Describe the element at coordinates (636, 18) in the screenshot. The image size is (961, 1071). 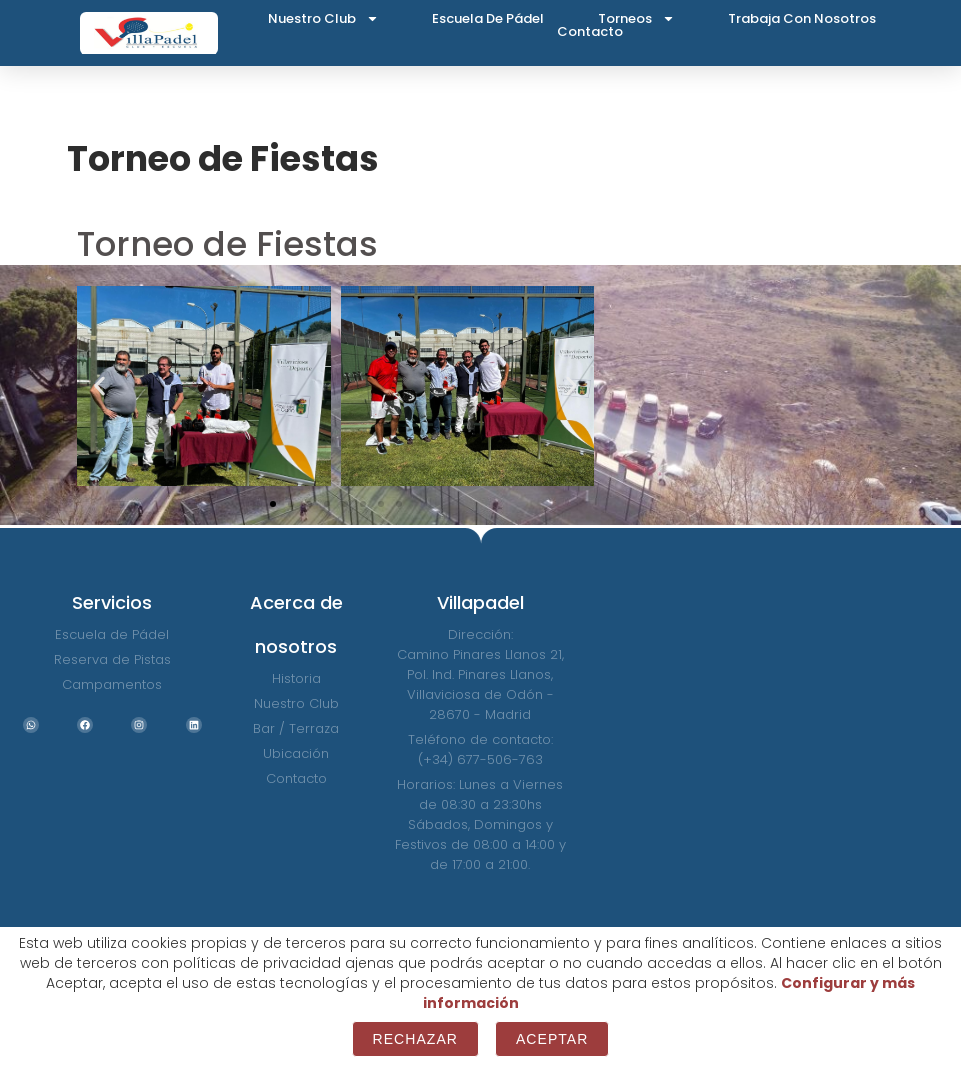
I see `Torneos` at that location.